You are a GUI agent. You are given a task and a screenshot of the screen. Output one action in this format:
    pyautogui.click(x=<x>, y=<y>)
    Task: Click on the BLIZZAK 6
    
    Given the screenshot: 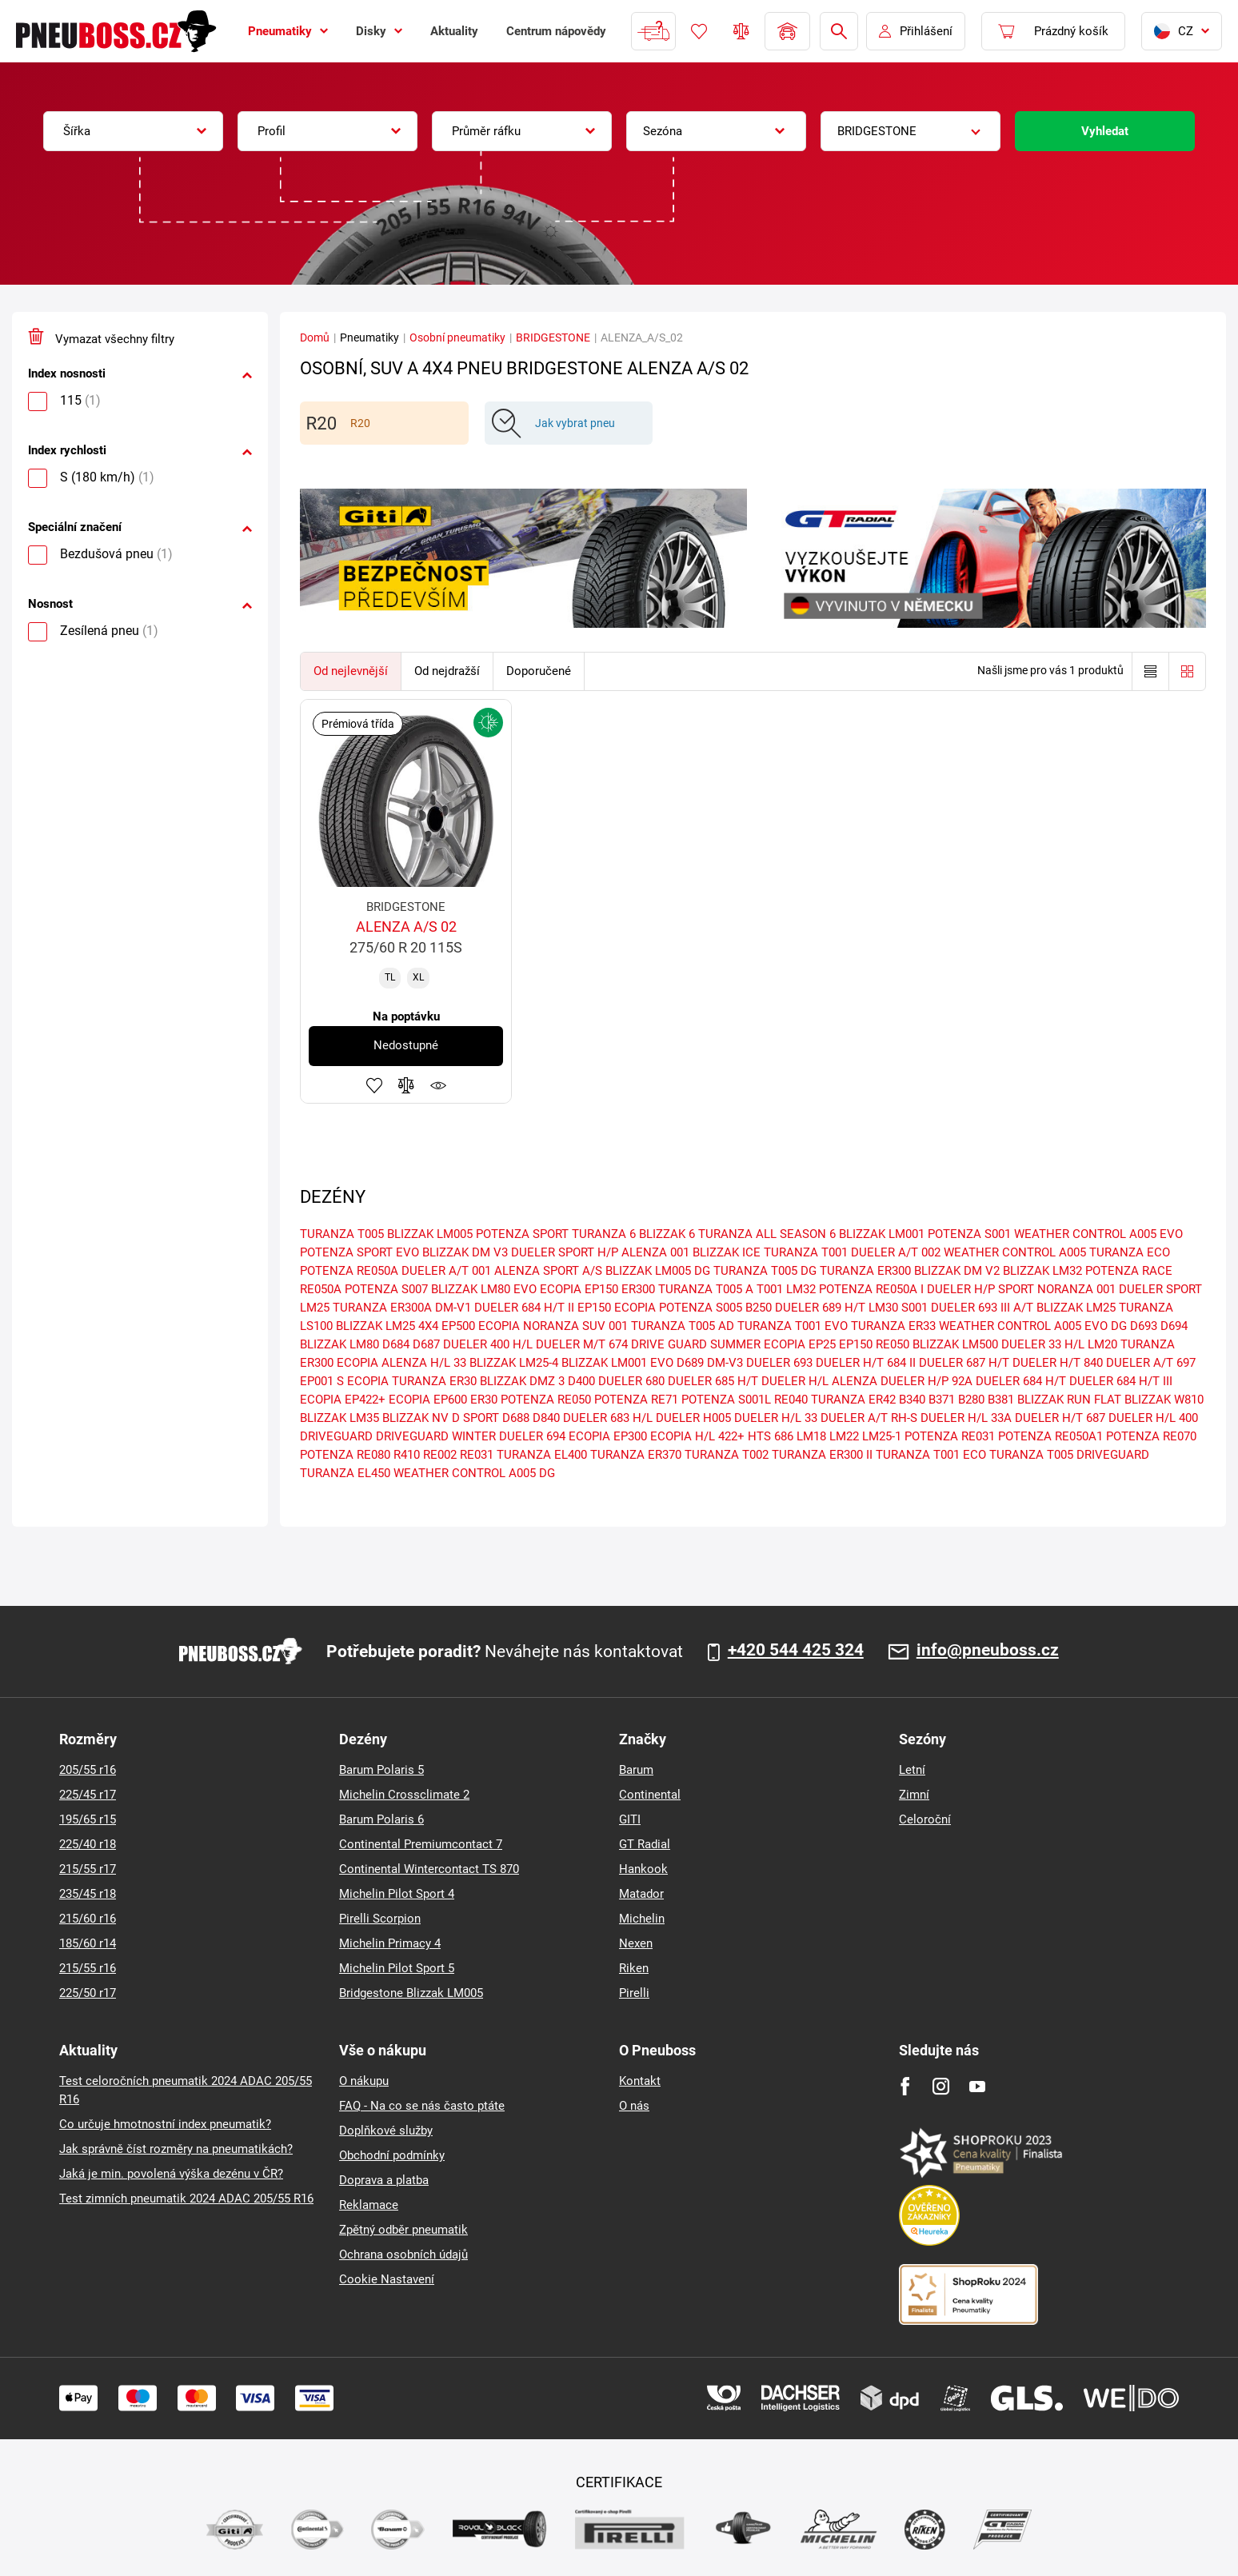 What is the action you would take?
    pyautogui.click(x=667, y=1234)
    